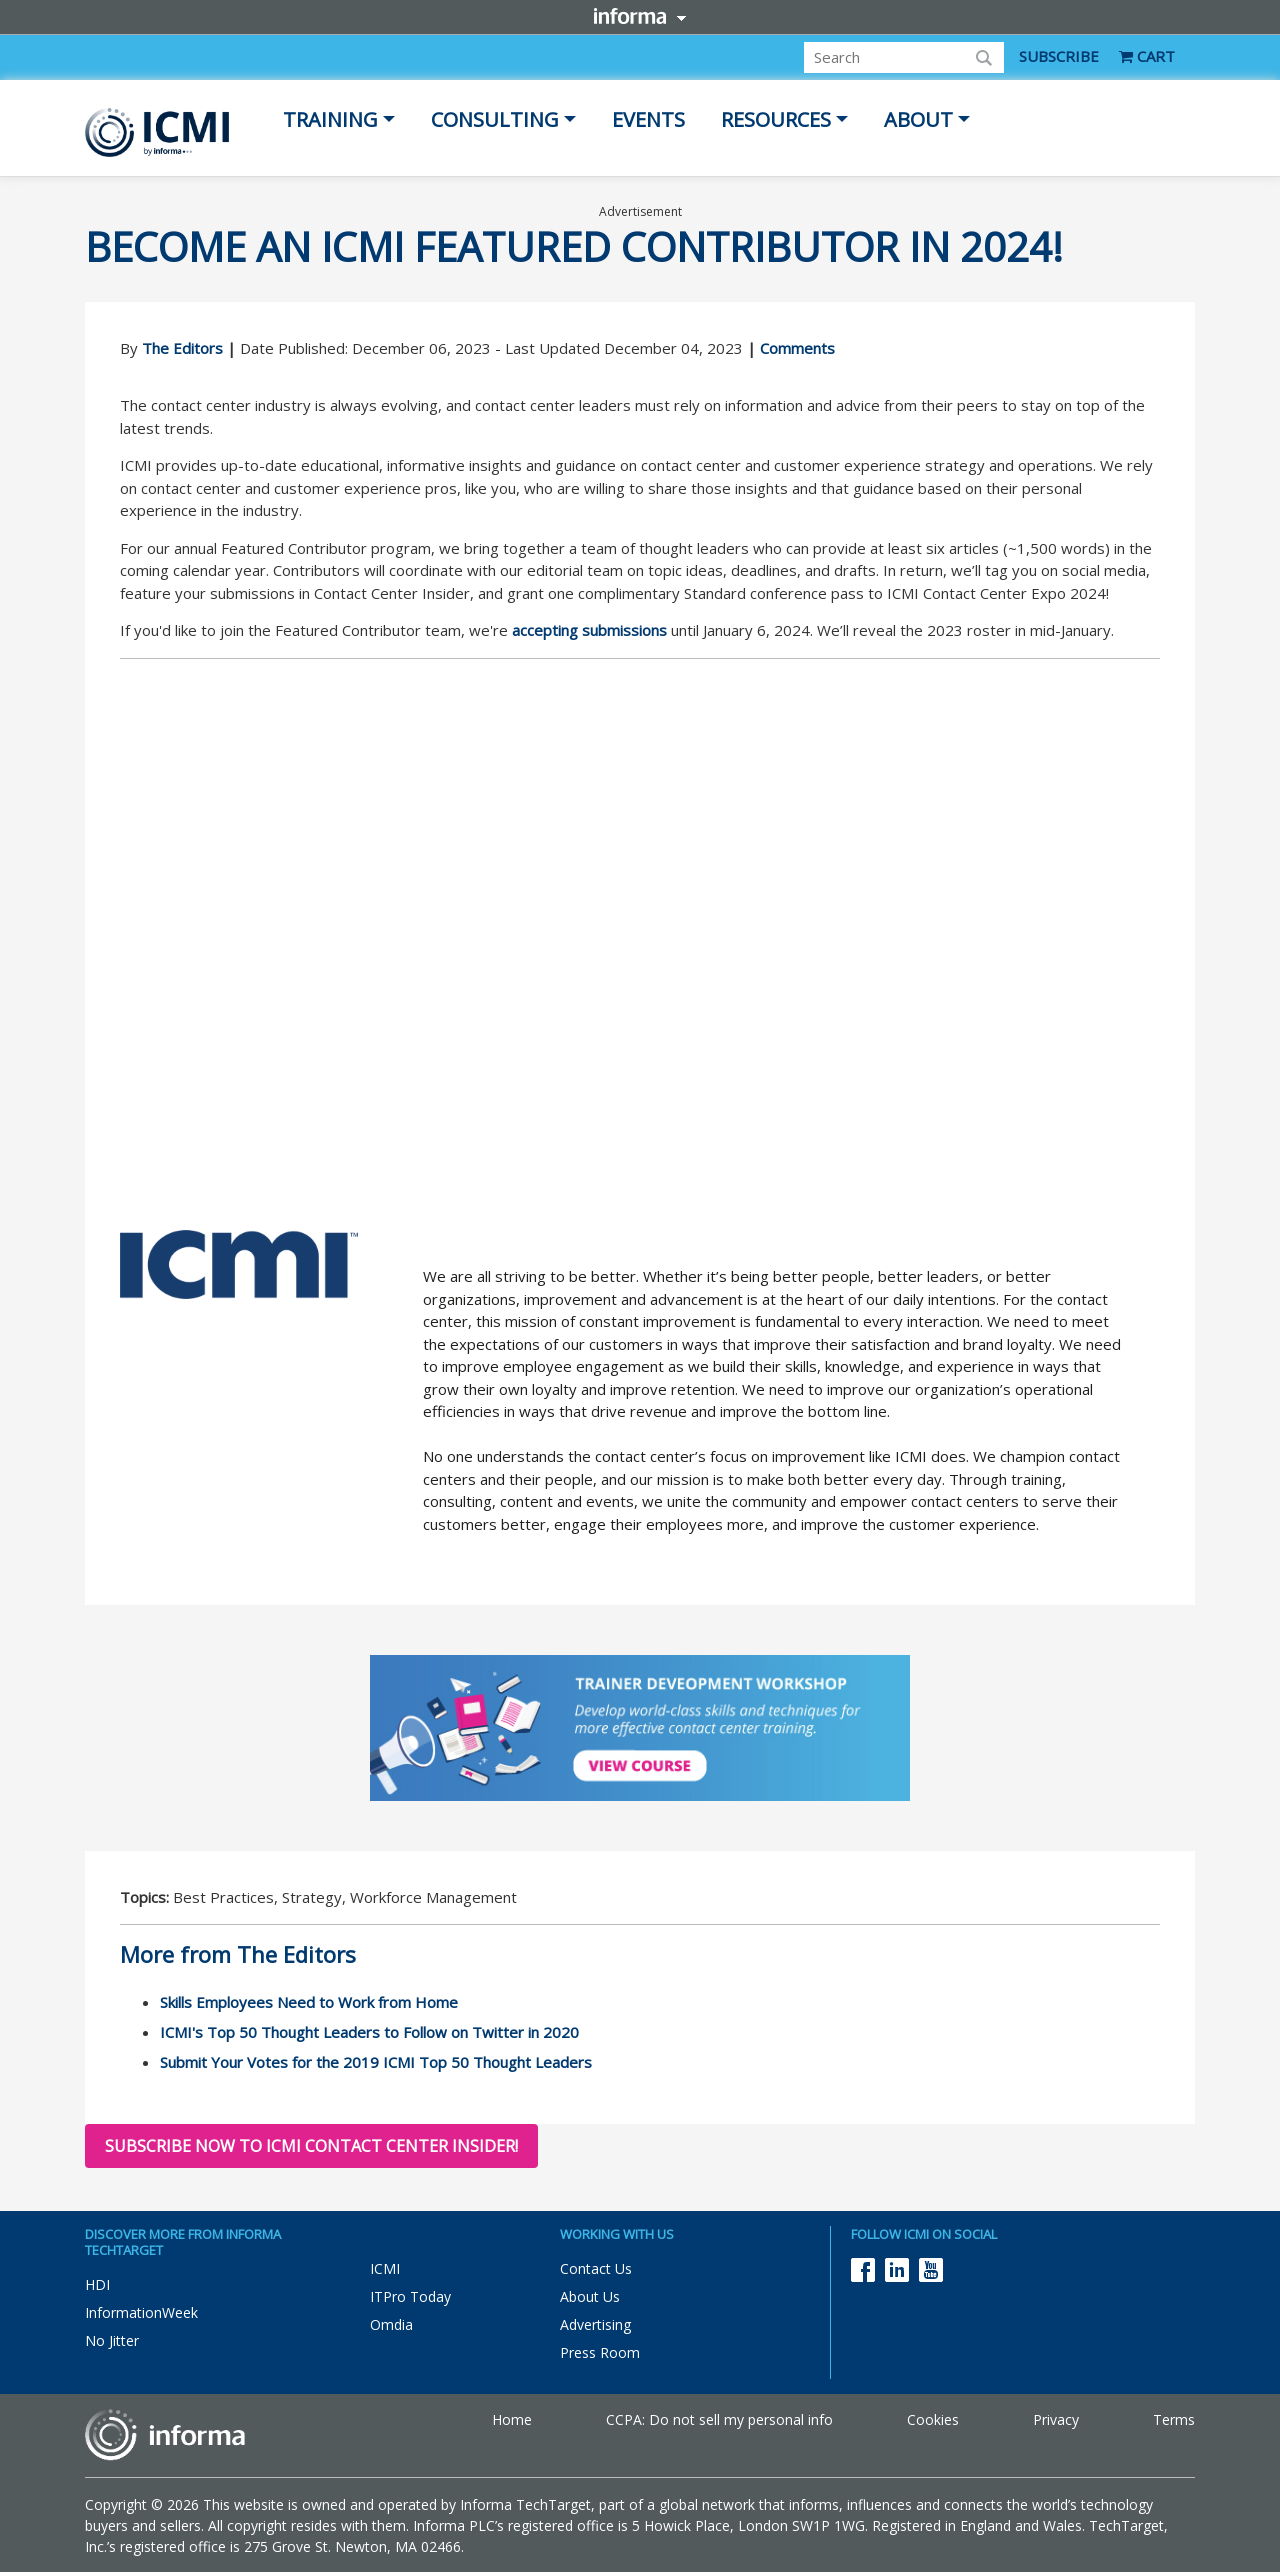 The height and width of the screenshot is (2572, 1280). I want to click on No Jitter, so click(112, 2340).